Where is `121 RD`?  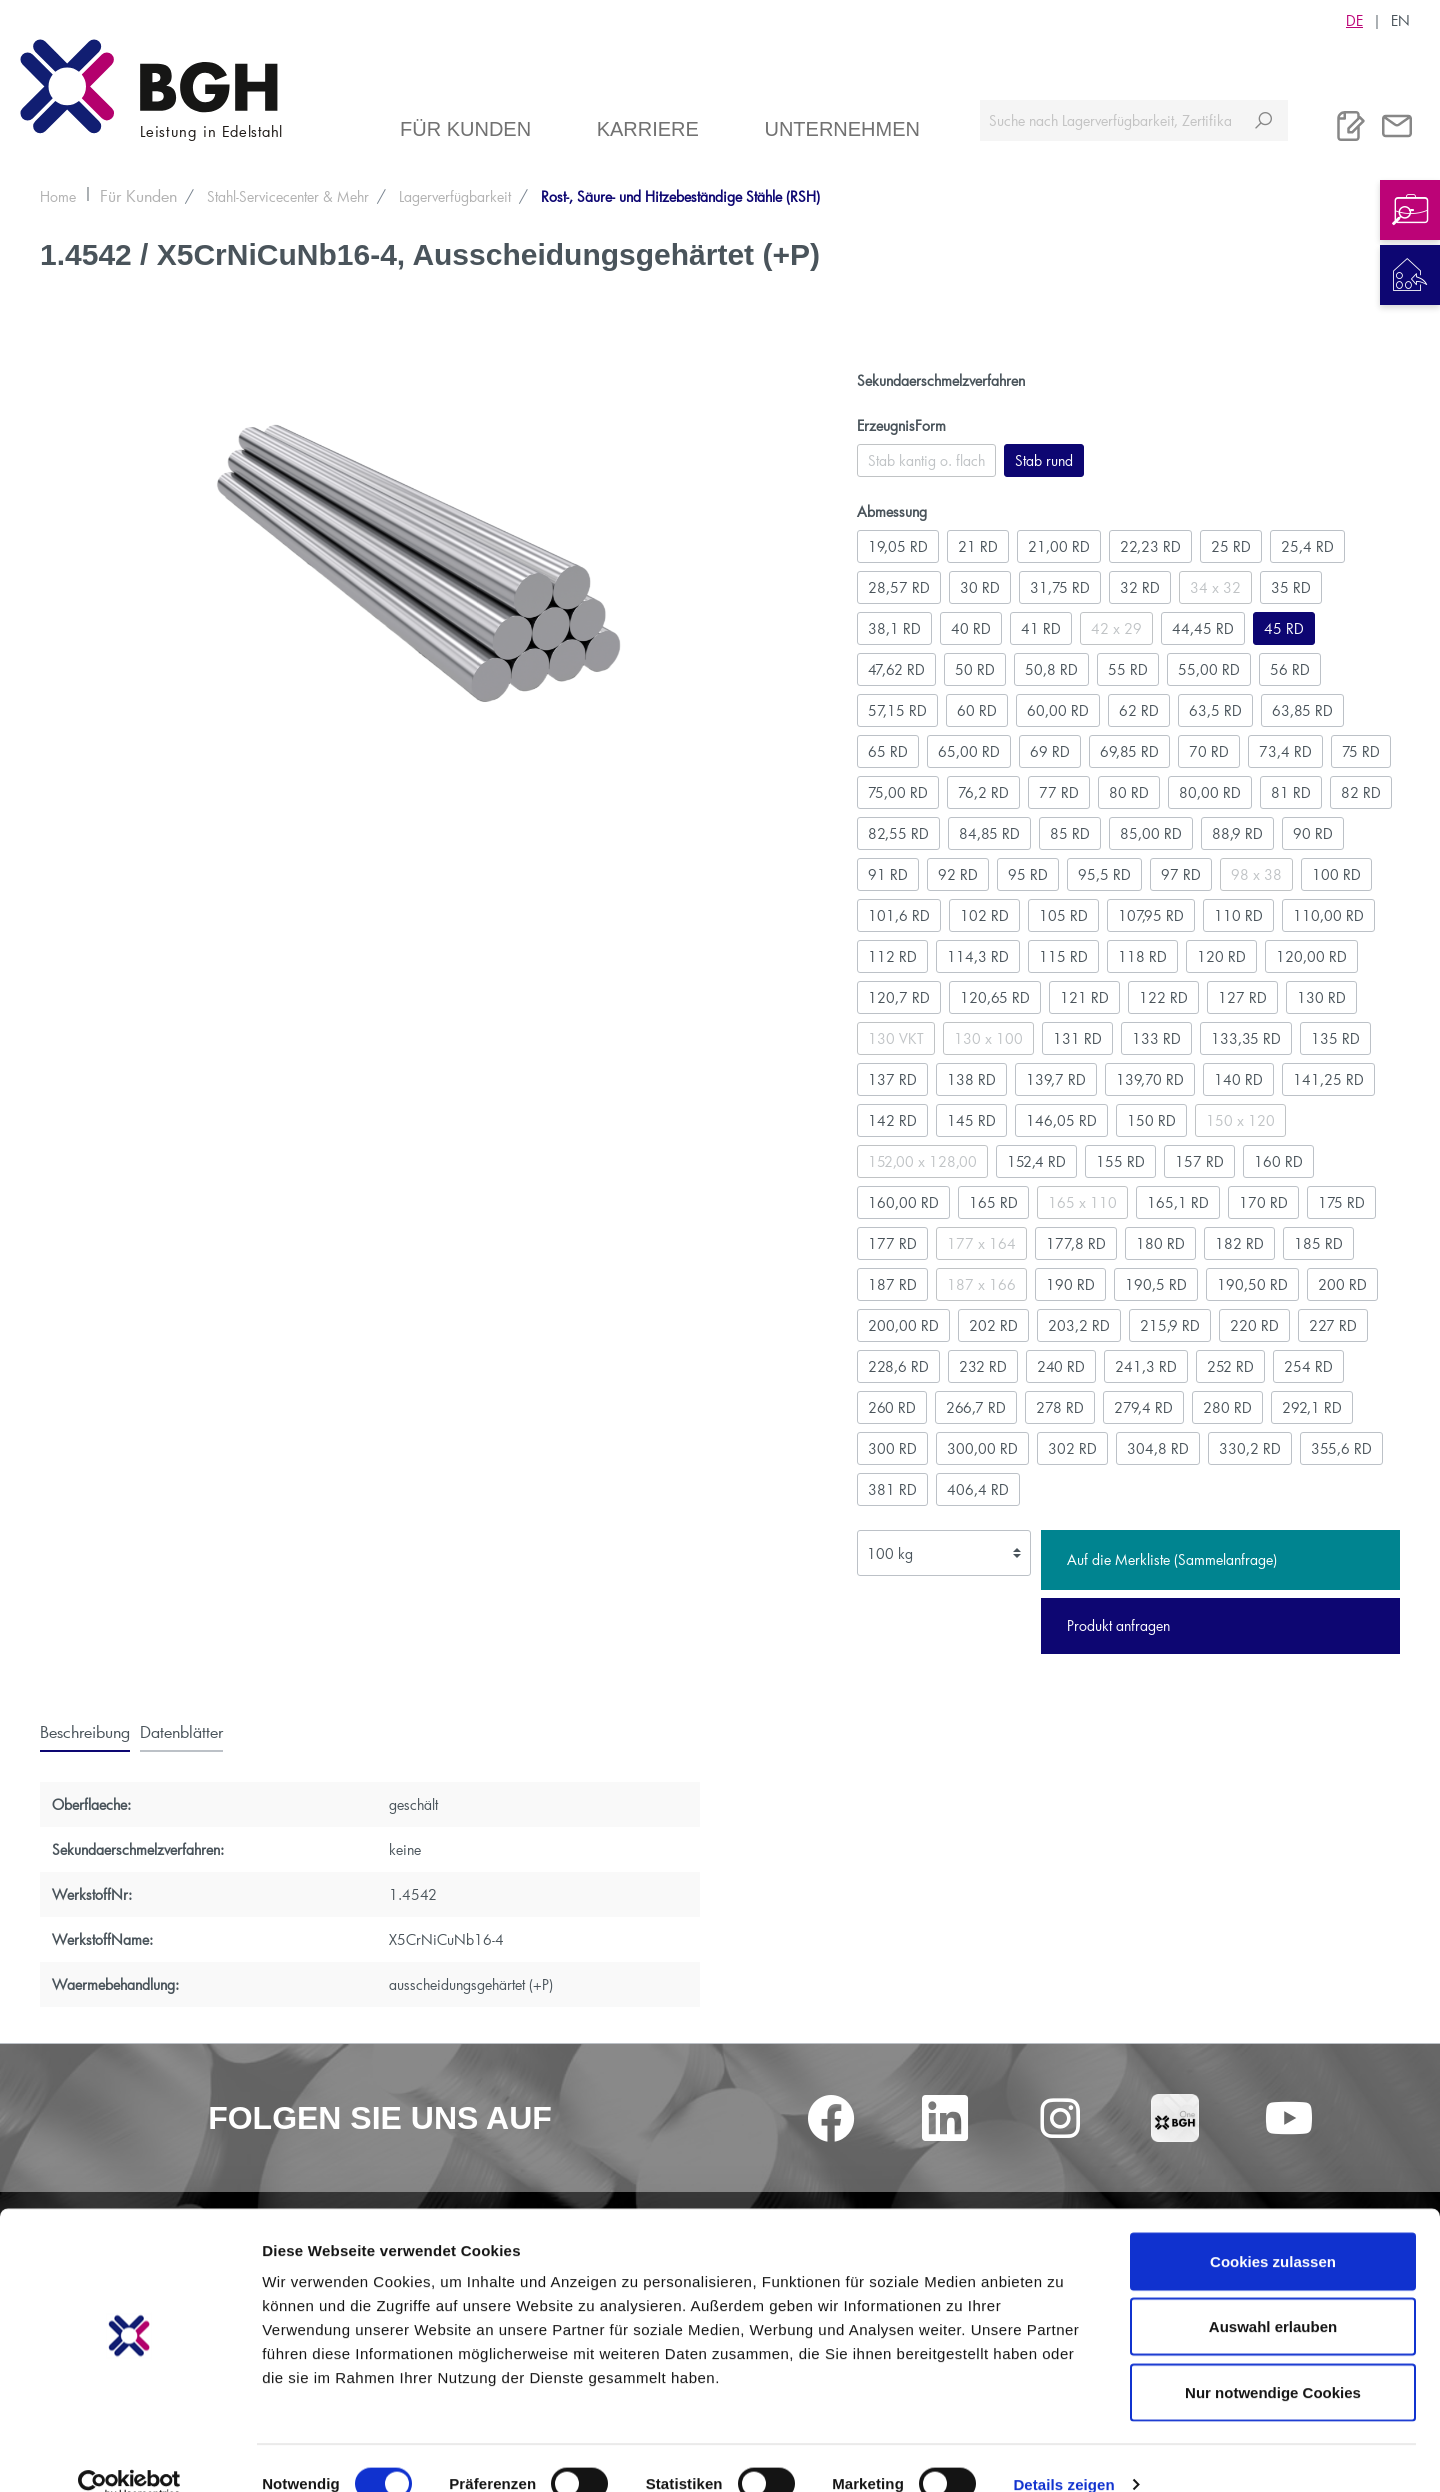 121 RD is located at coordinates (1084, 997).